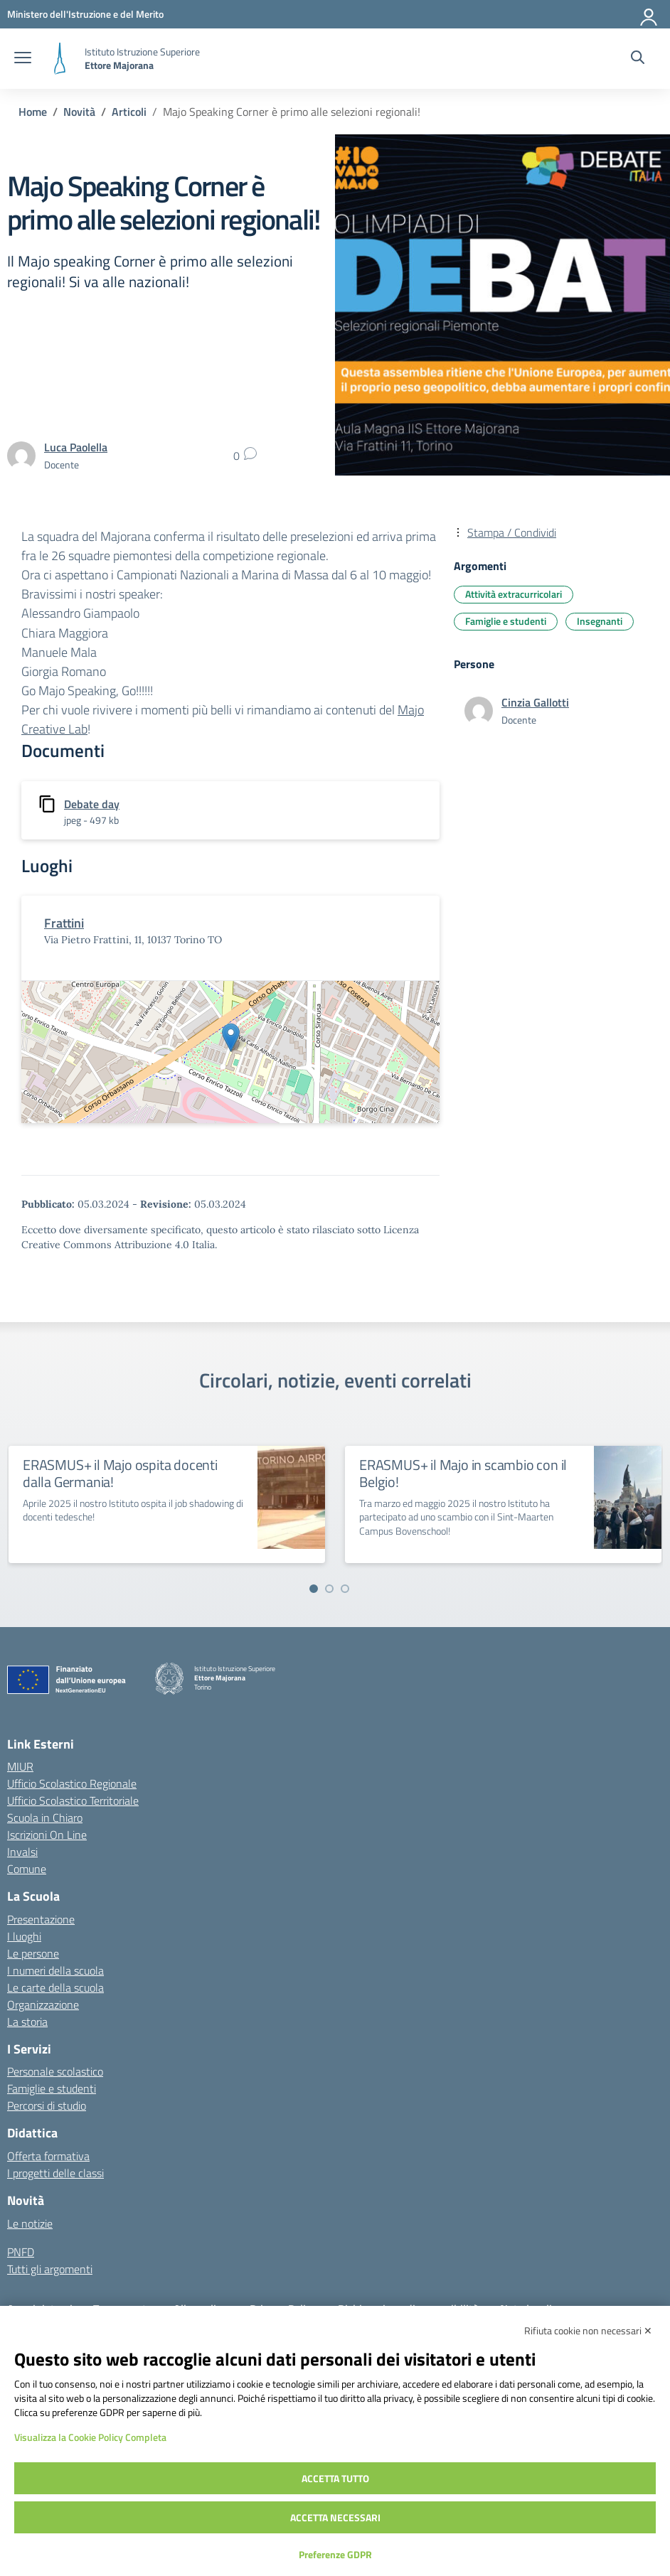 This screenshot has width=670, height=2576. What do you see at coordinates (27, 2021) in the screenshot?
I see `La storia` at bounding box center [27, 2021].